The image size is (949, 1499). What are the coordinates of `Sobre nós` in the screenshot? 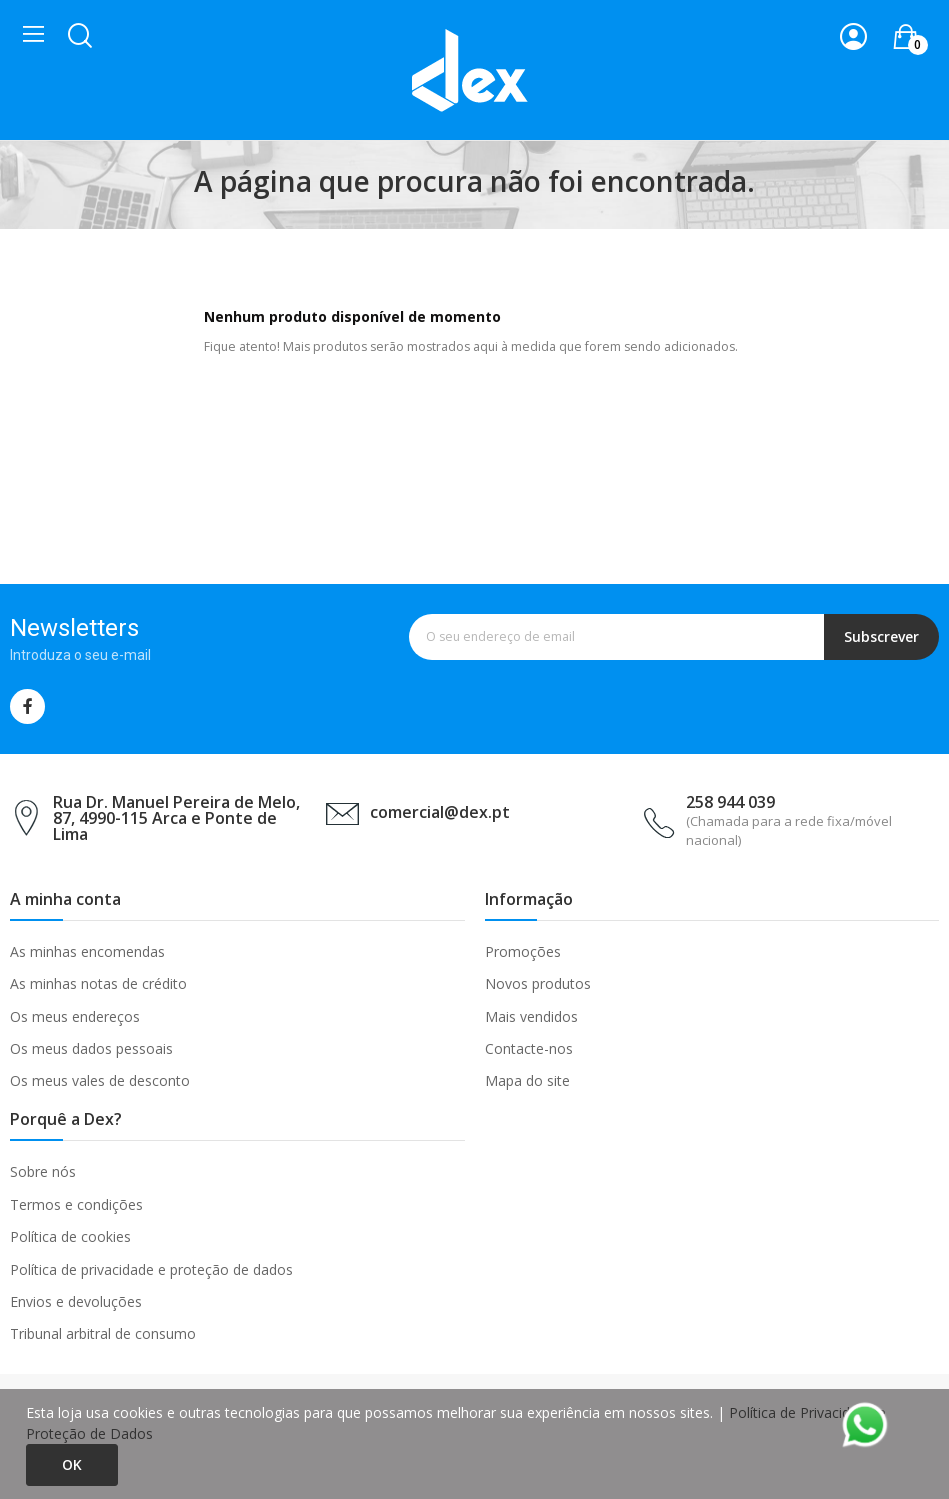 It's located at (43, 1171).